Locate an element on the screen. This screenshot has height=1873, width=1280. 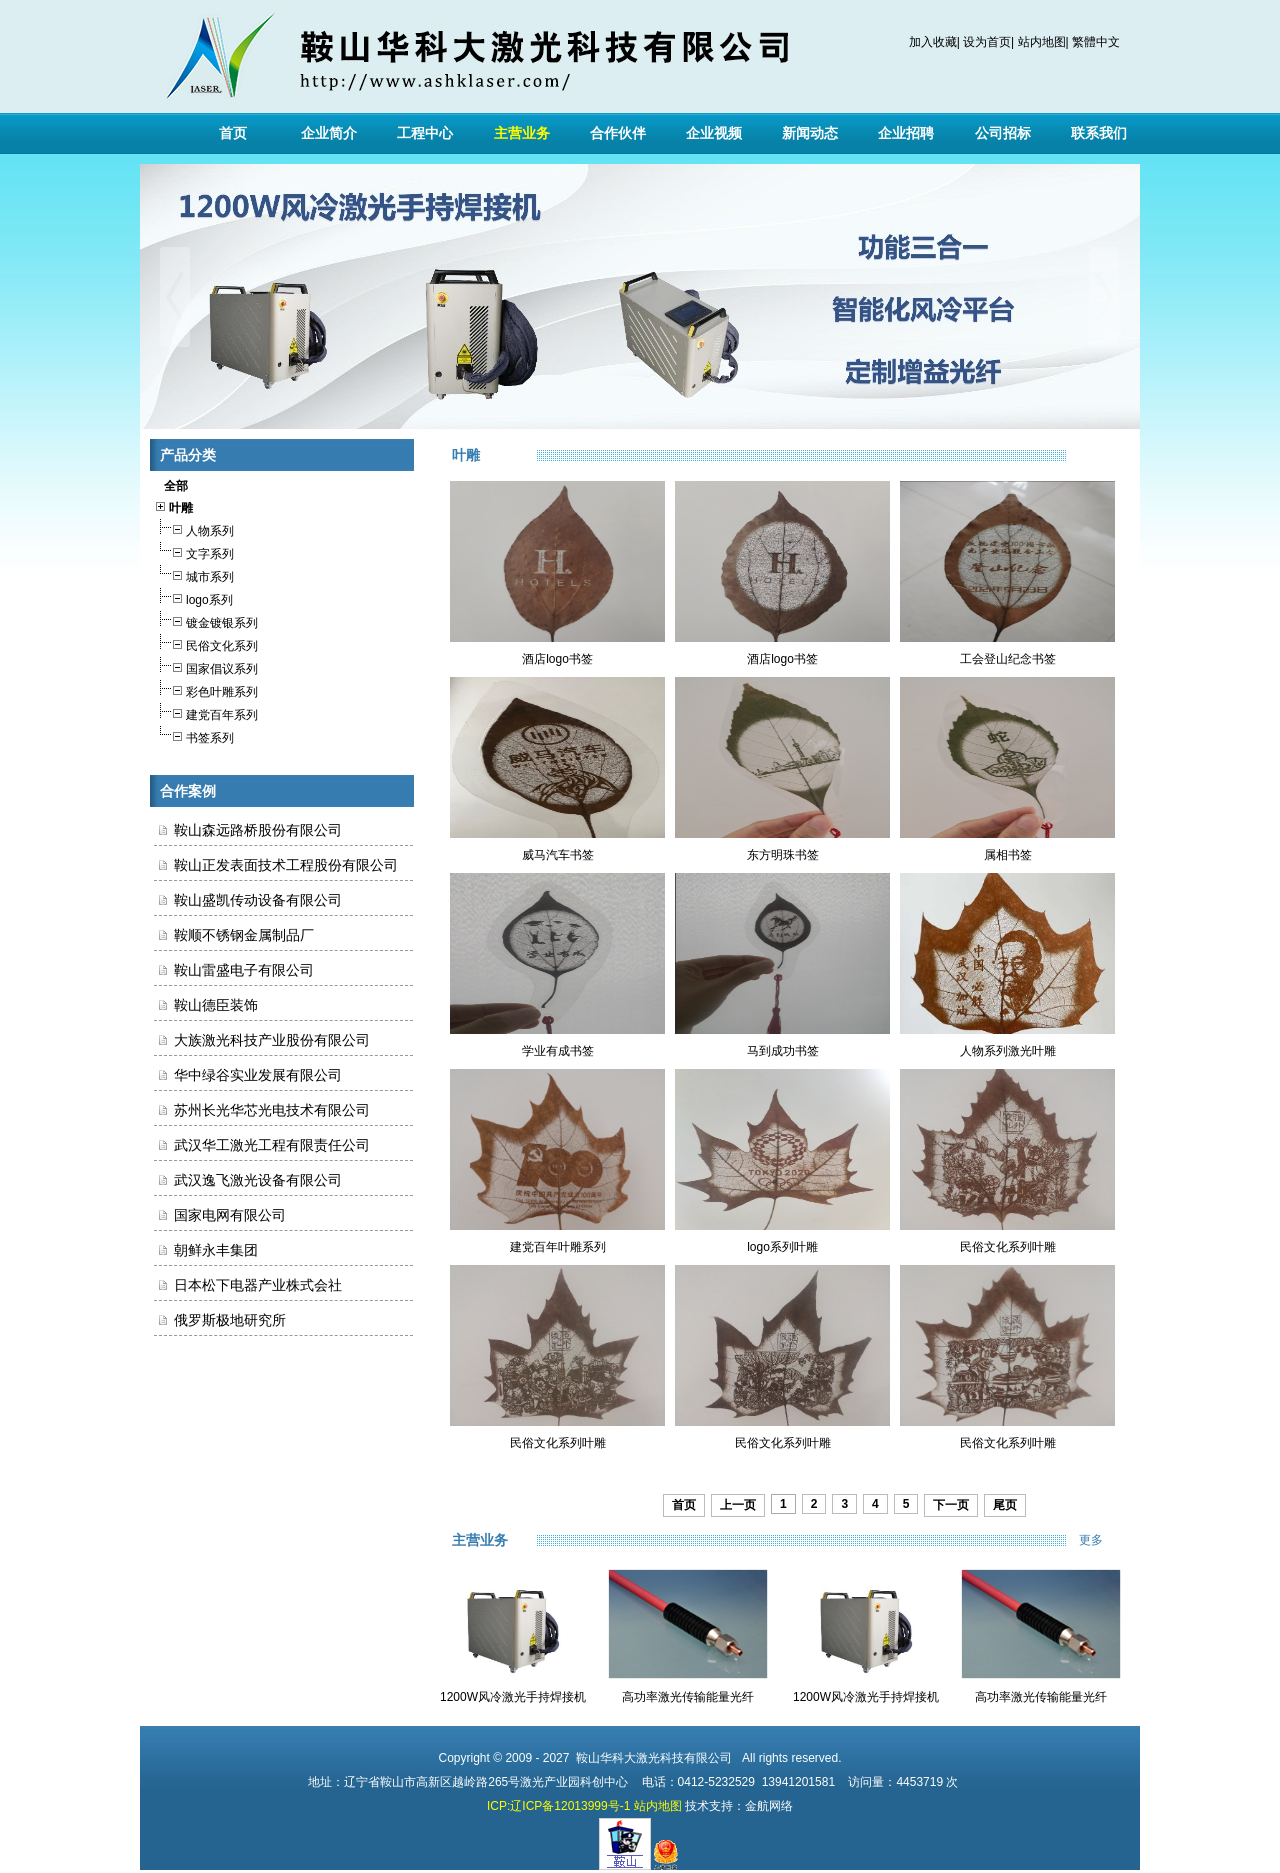
企业视频 is located at coordinates (714, 133).